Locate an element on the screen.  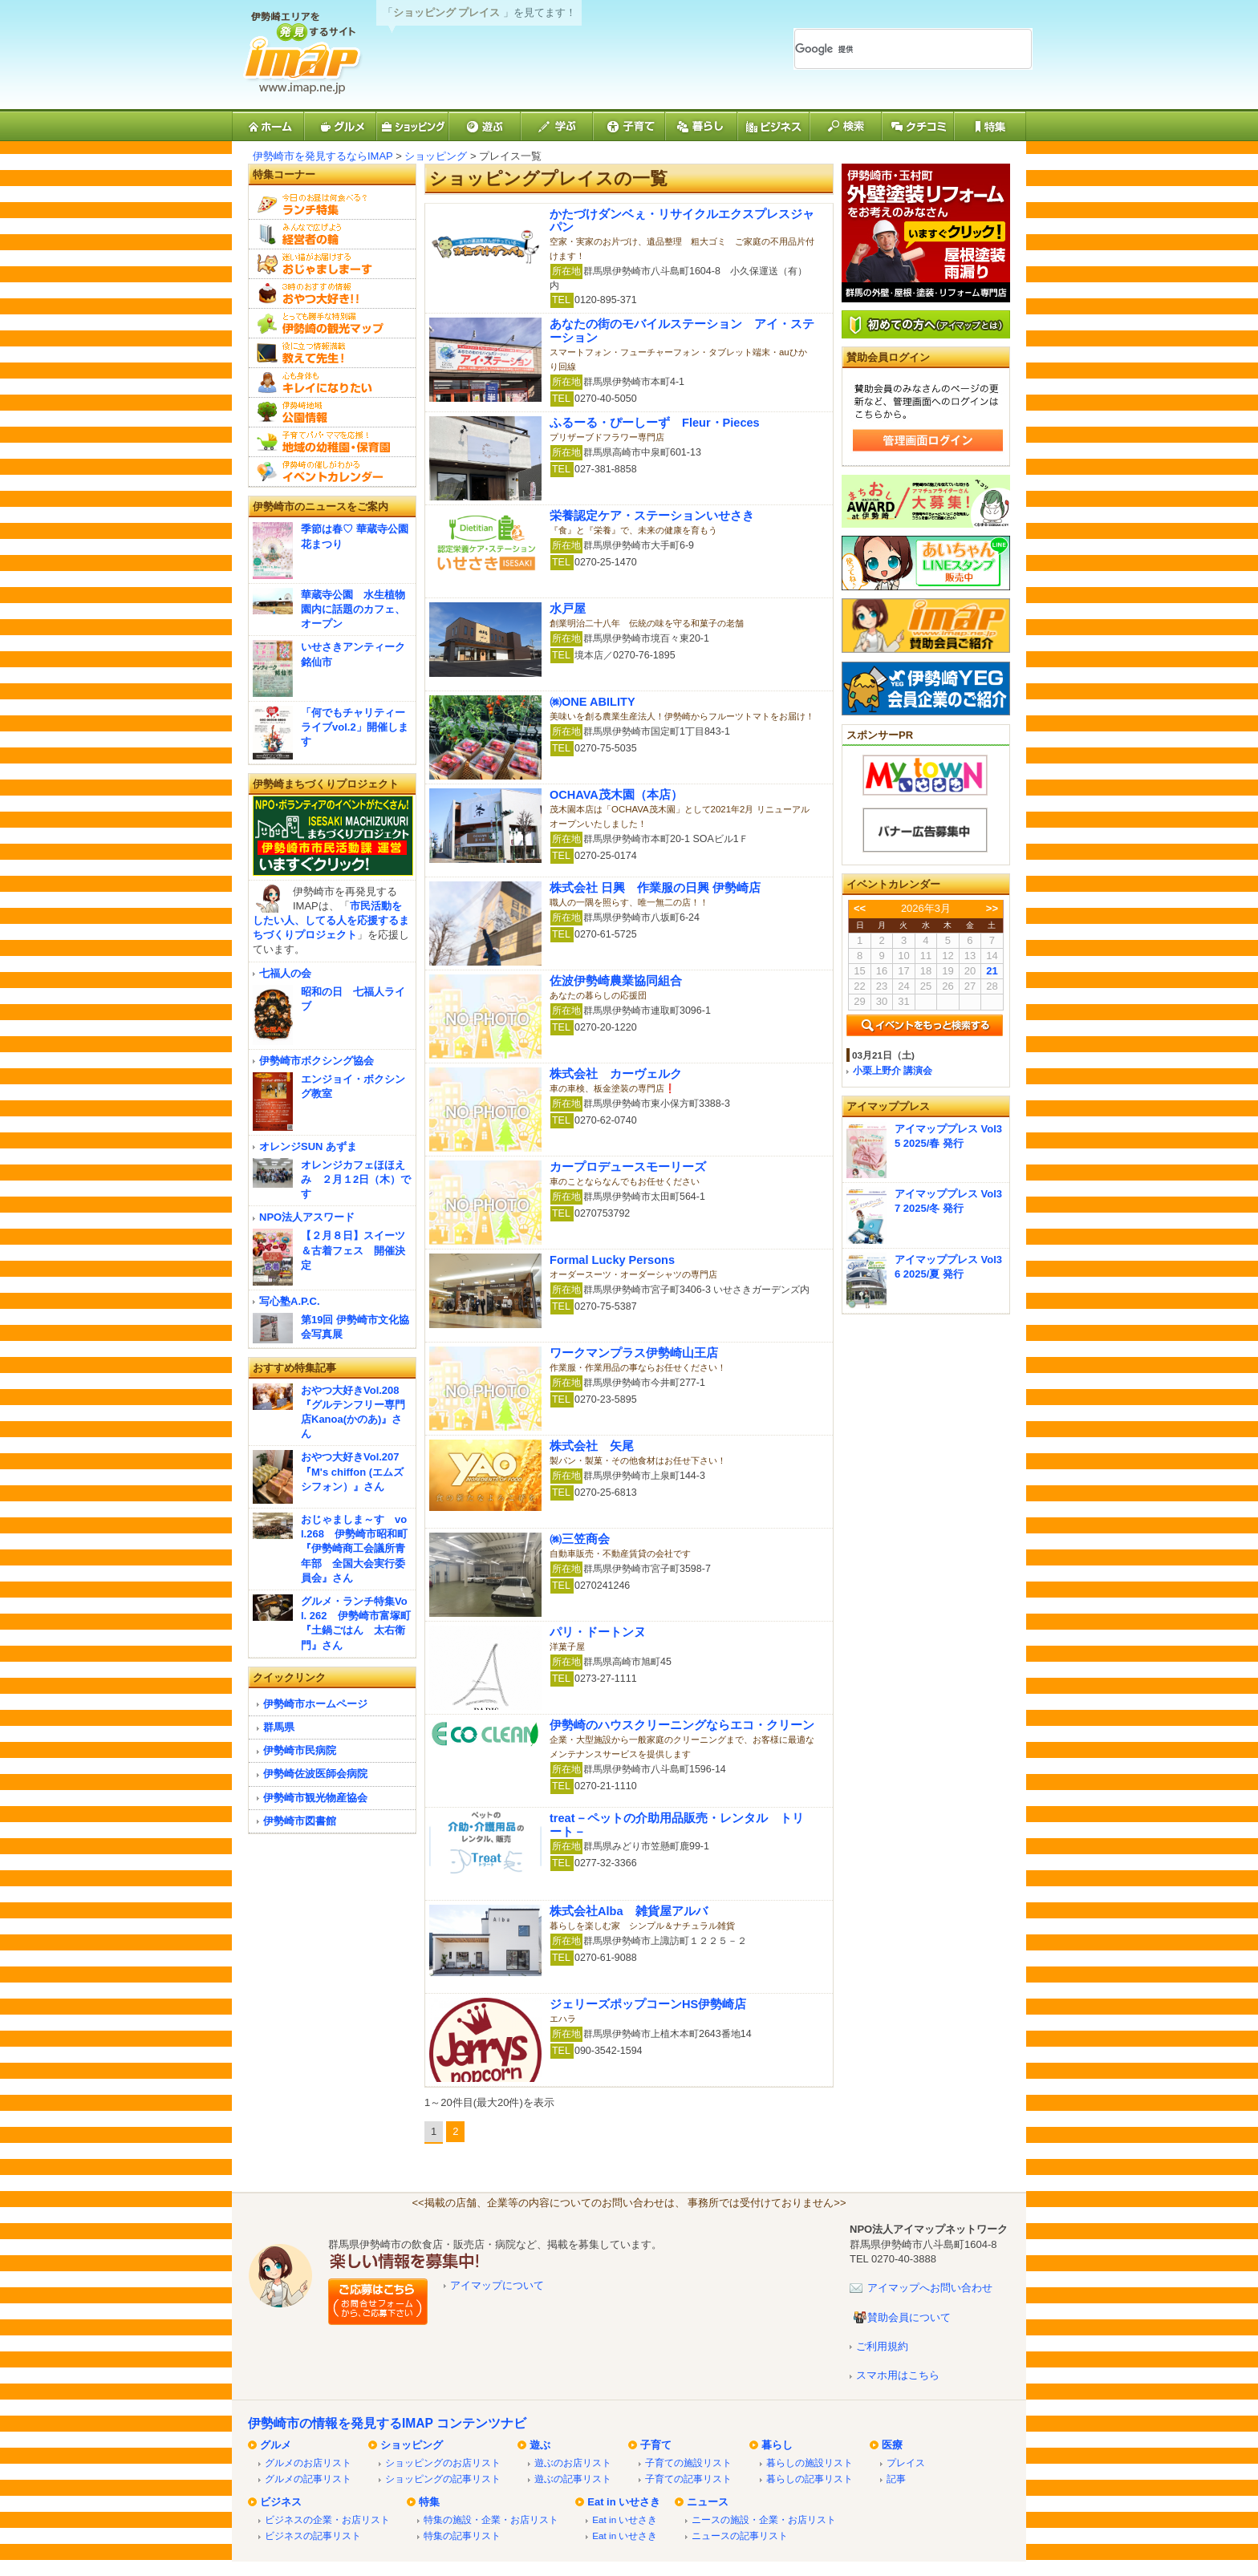
栄養認定ケア・ステーションいせさき is located at coordinates (652, 515).